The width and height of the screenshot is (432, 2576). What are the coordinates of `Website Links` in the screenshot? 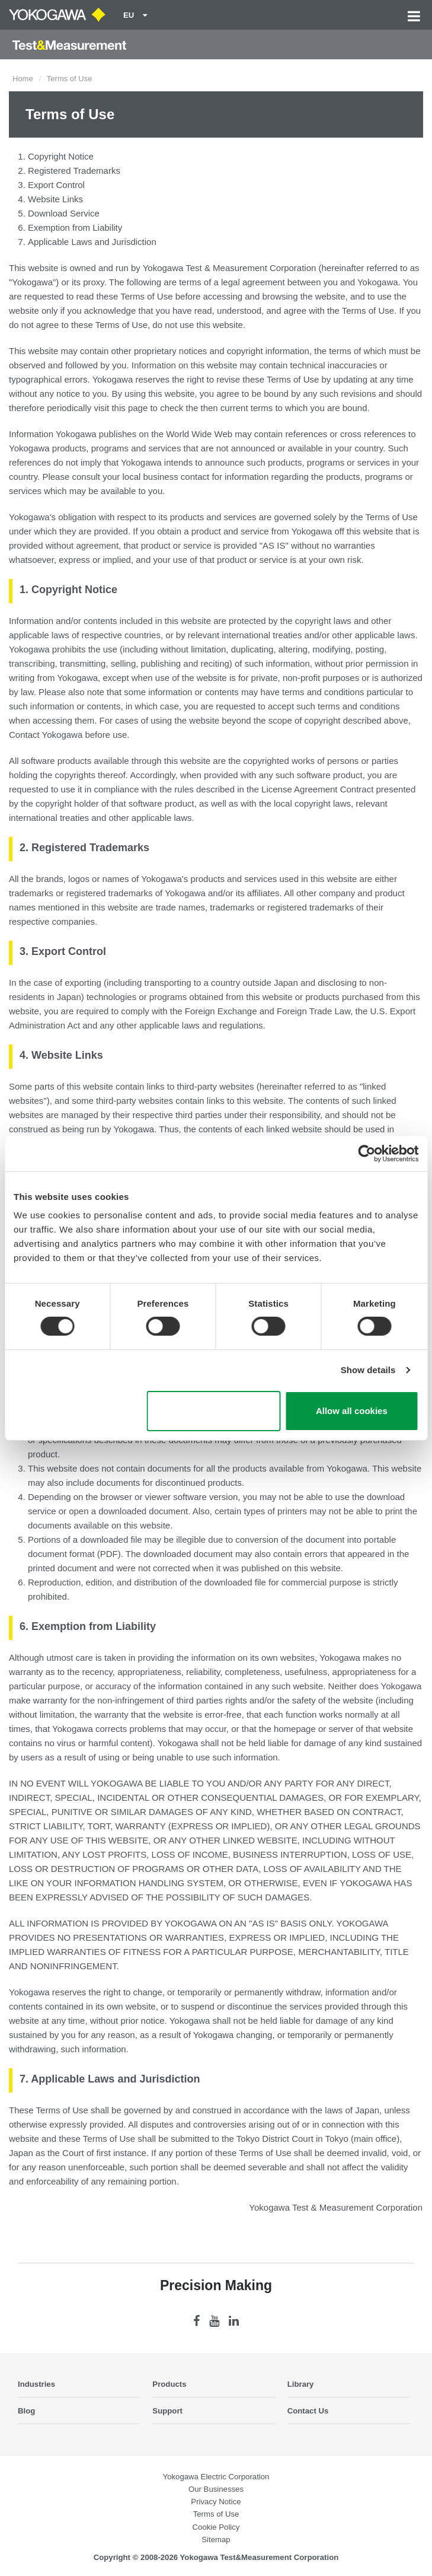 It's located at (55, 199).